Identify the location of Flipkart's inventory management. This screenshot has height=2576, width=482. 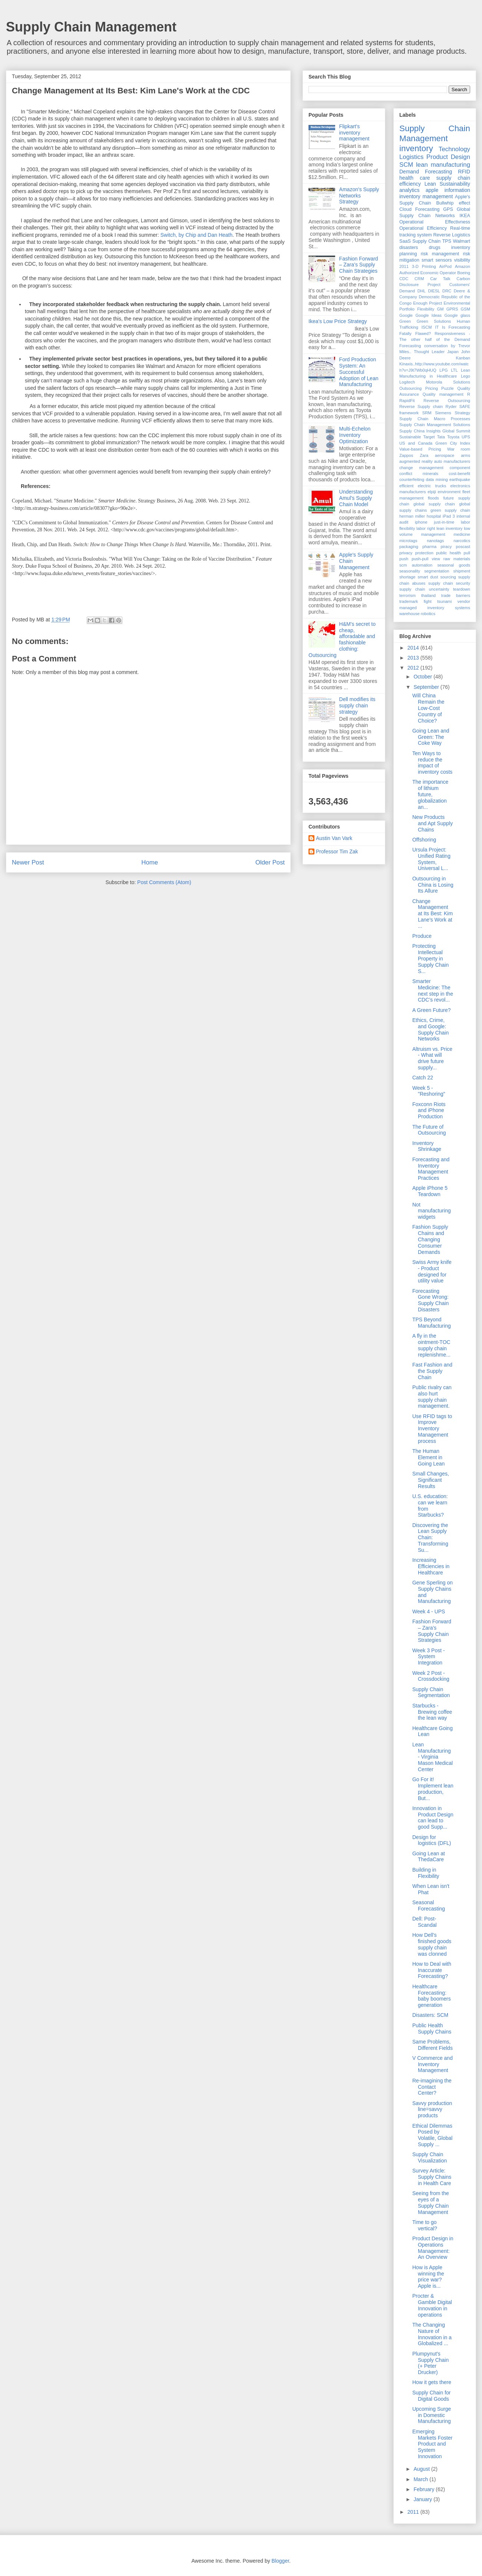
(354, 132).